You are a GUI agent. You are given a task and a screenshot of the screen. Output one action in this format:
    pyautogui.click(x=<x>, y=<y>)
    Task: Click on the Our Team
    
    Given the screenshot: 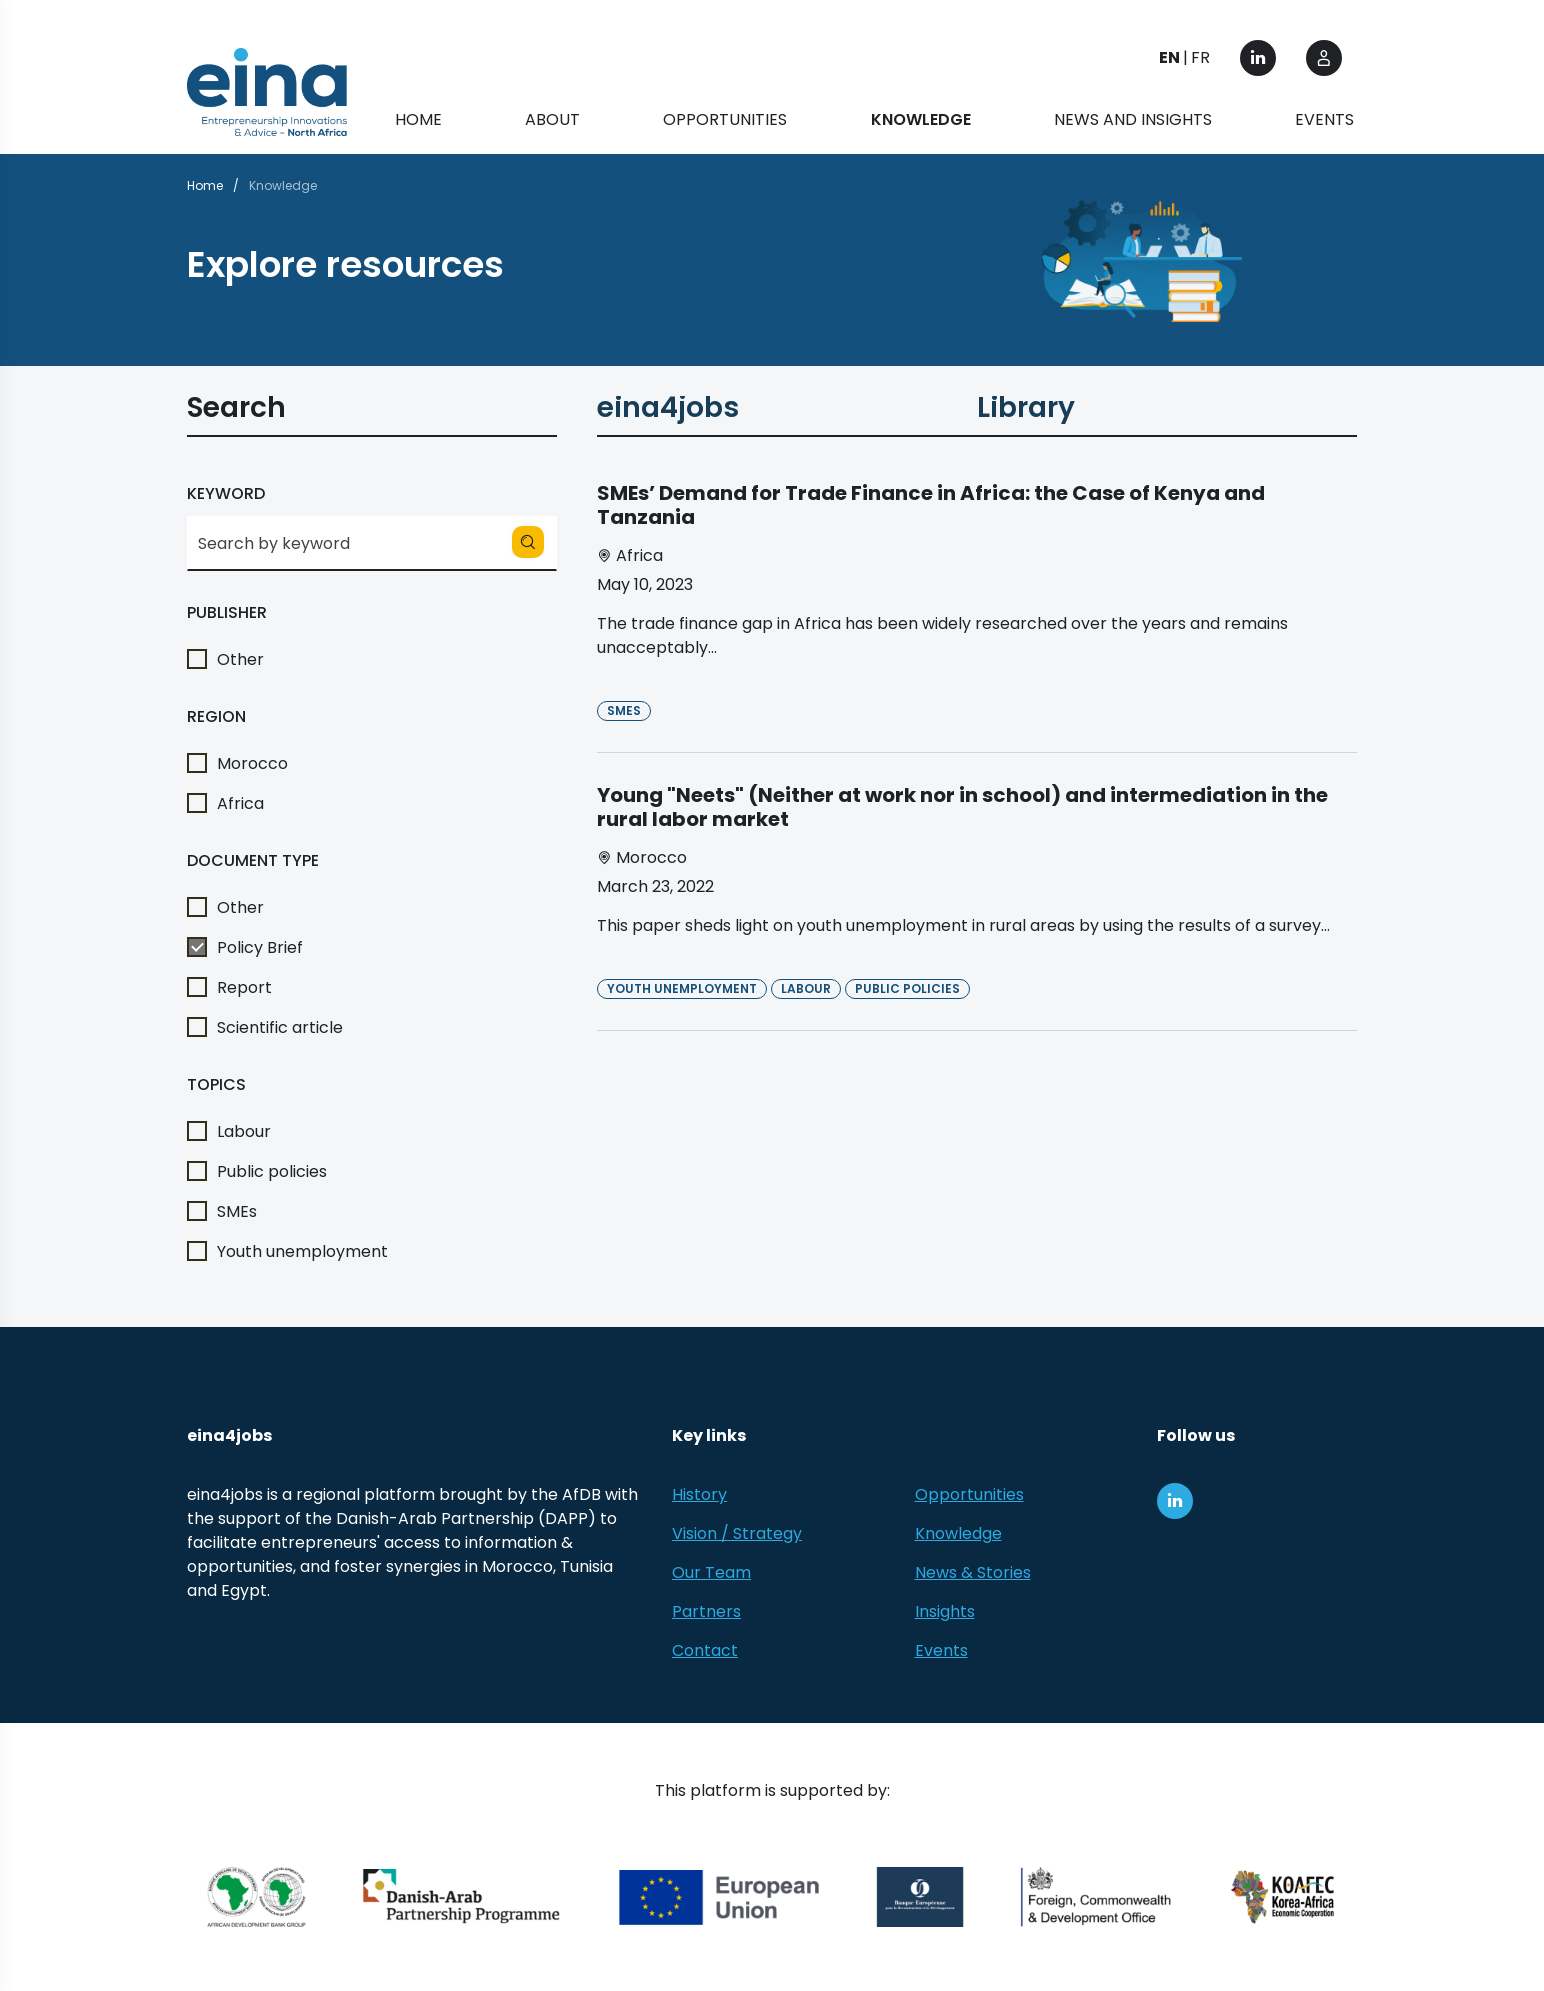 What is the action you would take?
    pyautogui.click(x=711, y=1572)
    